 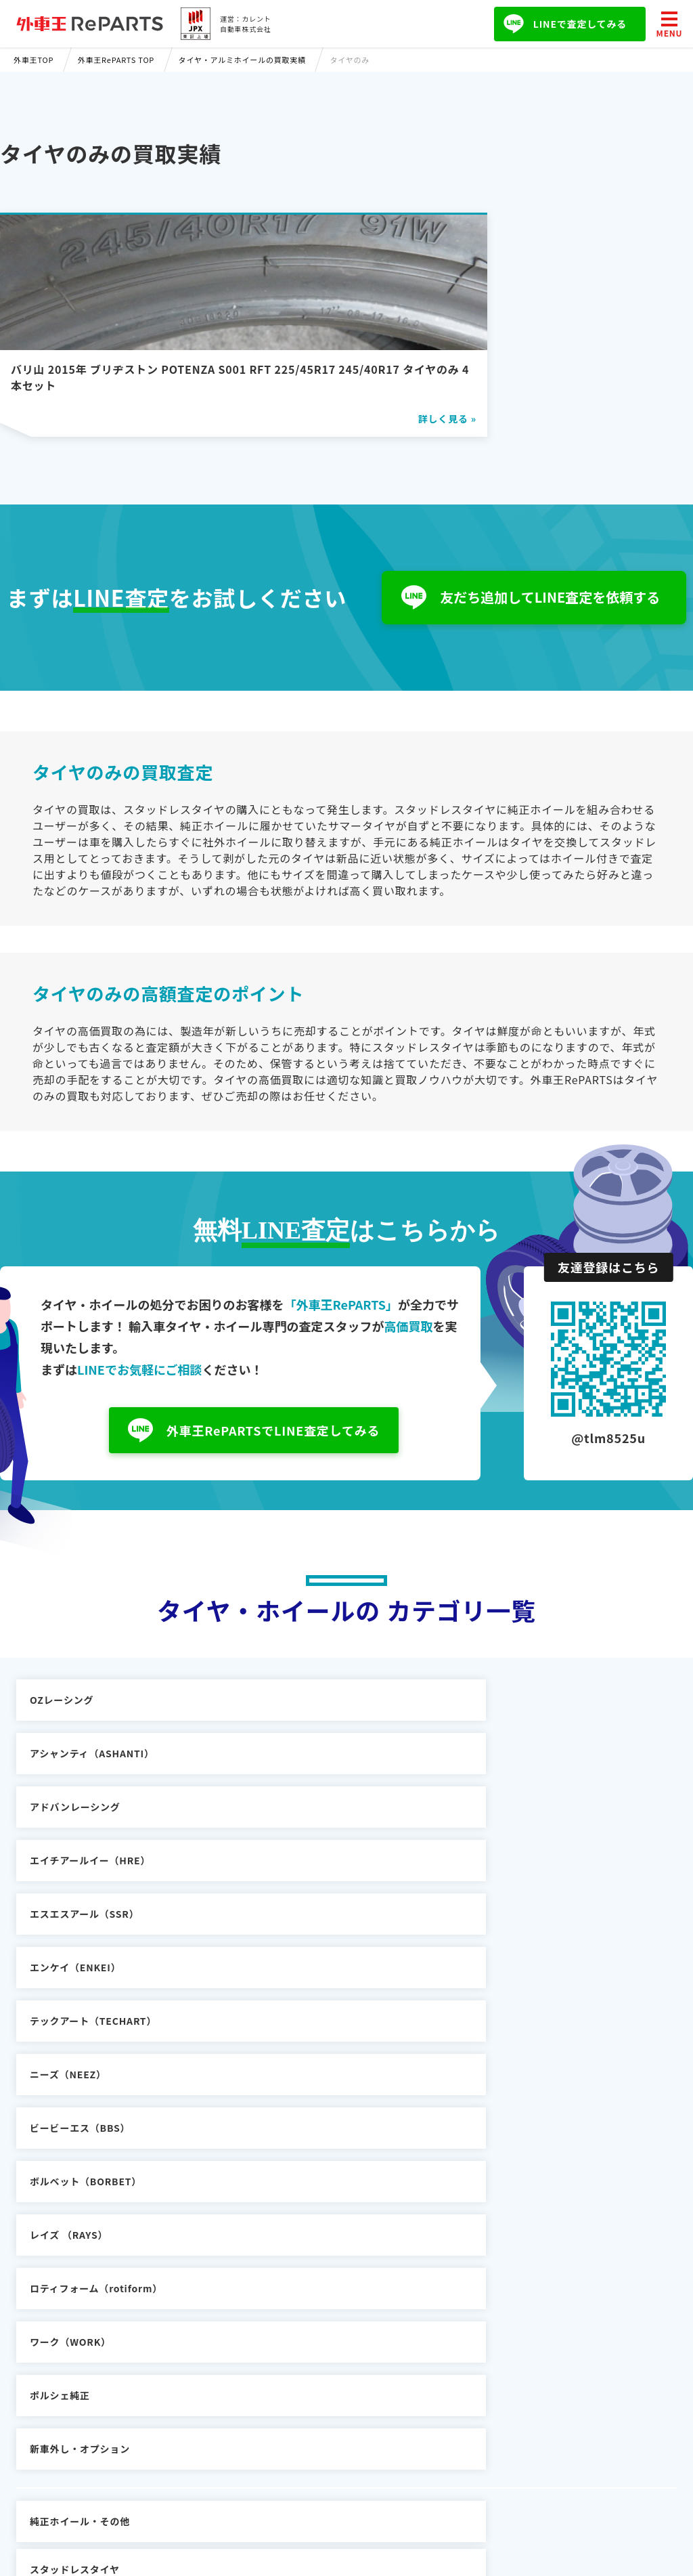 I want to click on エイチアールイー（HRE）, so click(x=90, y=1775).